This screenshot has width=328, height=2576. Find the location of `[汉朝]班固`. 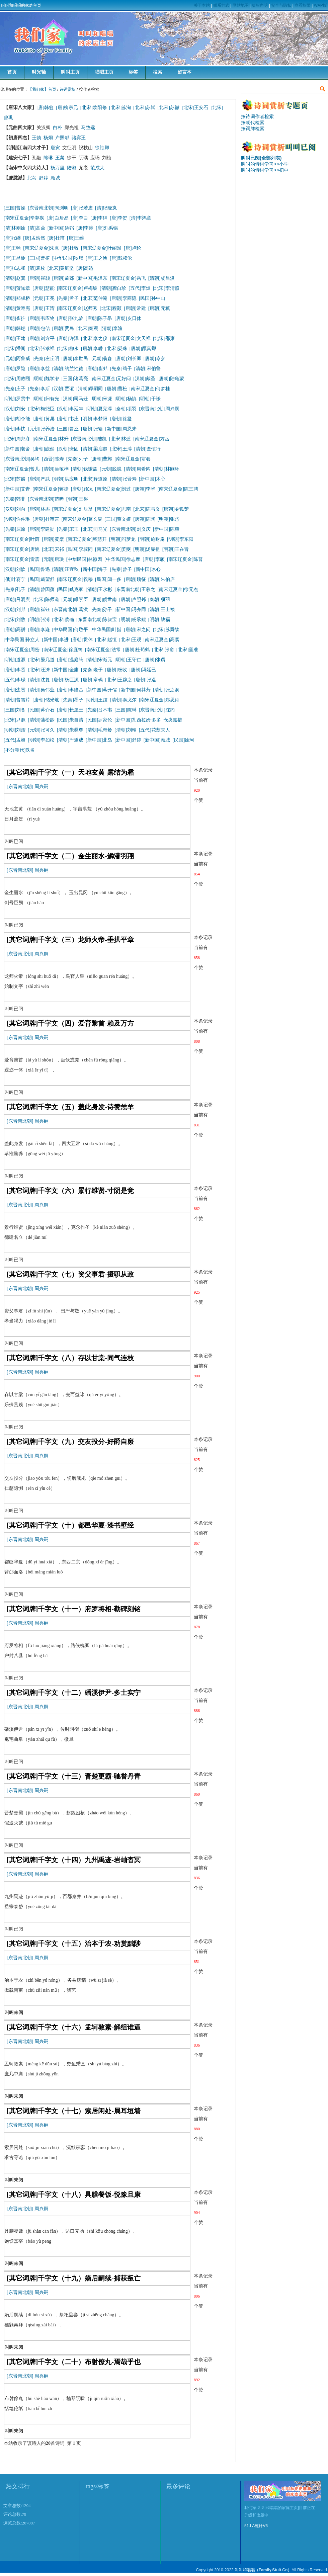

[汉朝]班固 is located at coordinates (68, 448).